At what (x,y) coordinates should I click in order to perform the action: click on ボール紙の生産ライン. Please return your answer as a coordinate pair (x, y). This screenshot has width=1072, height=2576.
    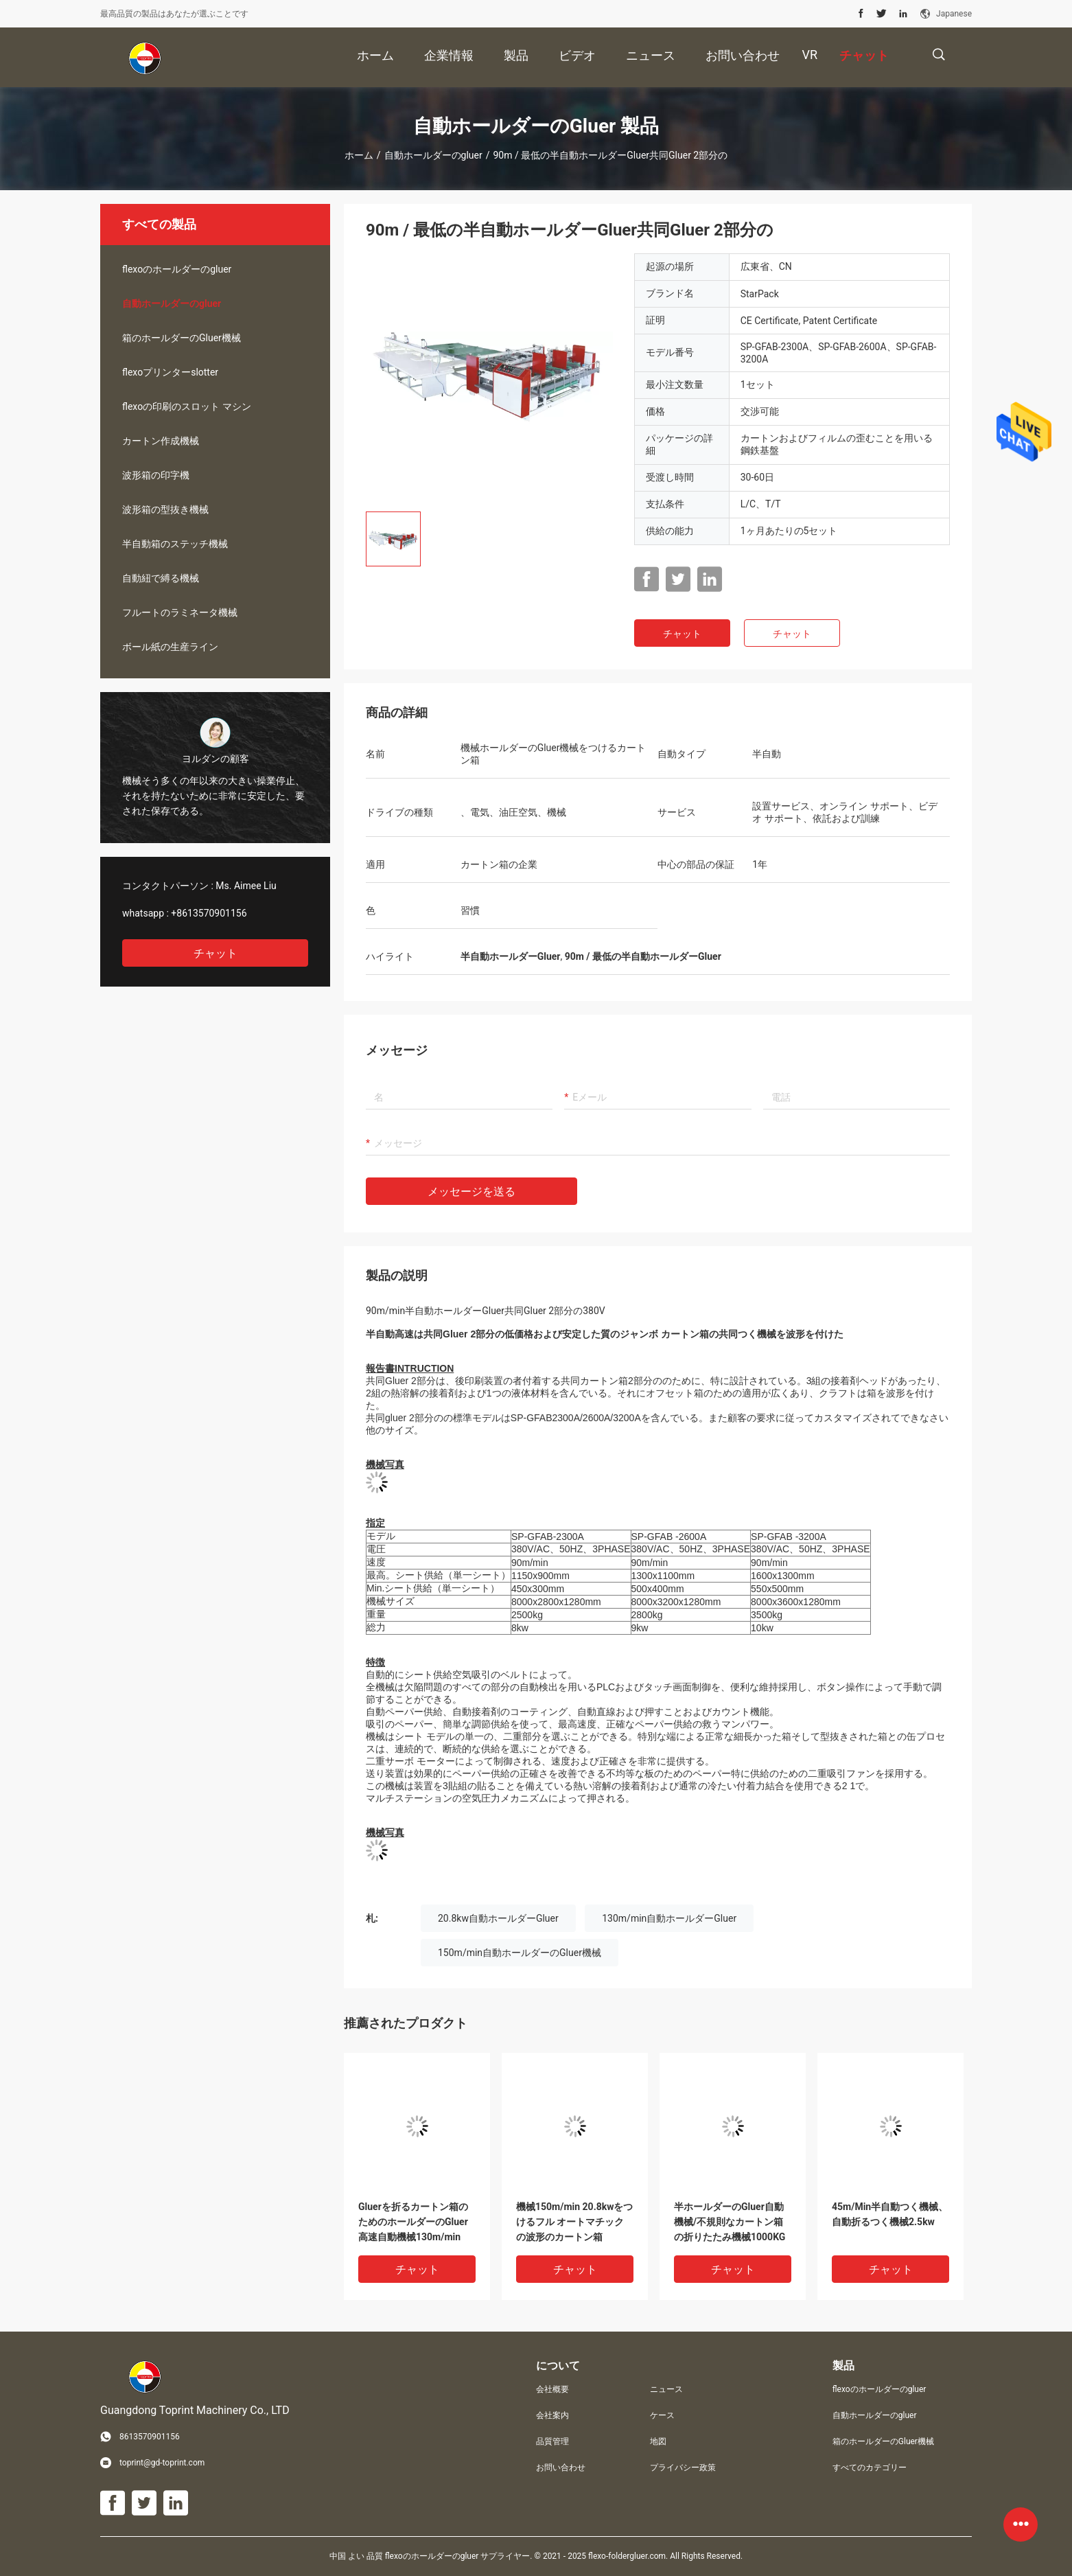
    Looking at the image, I should click on (170, 646).